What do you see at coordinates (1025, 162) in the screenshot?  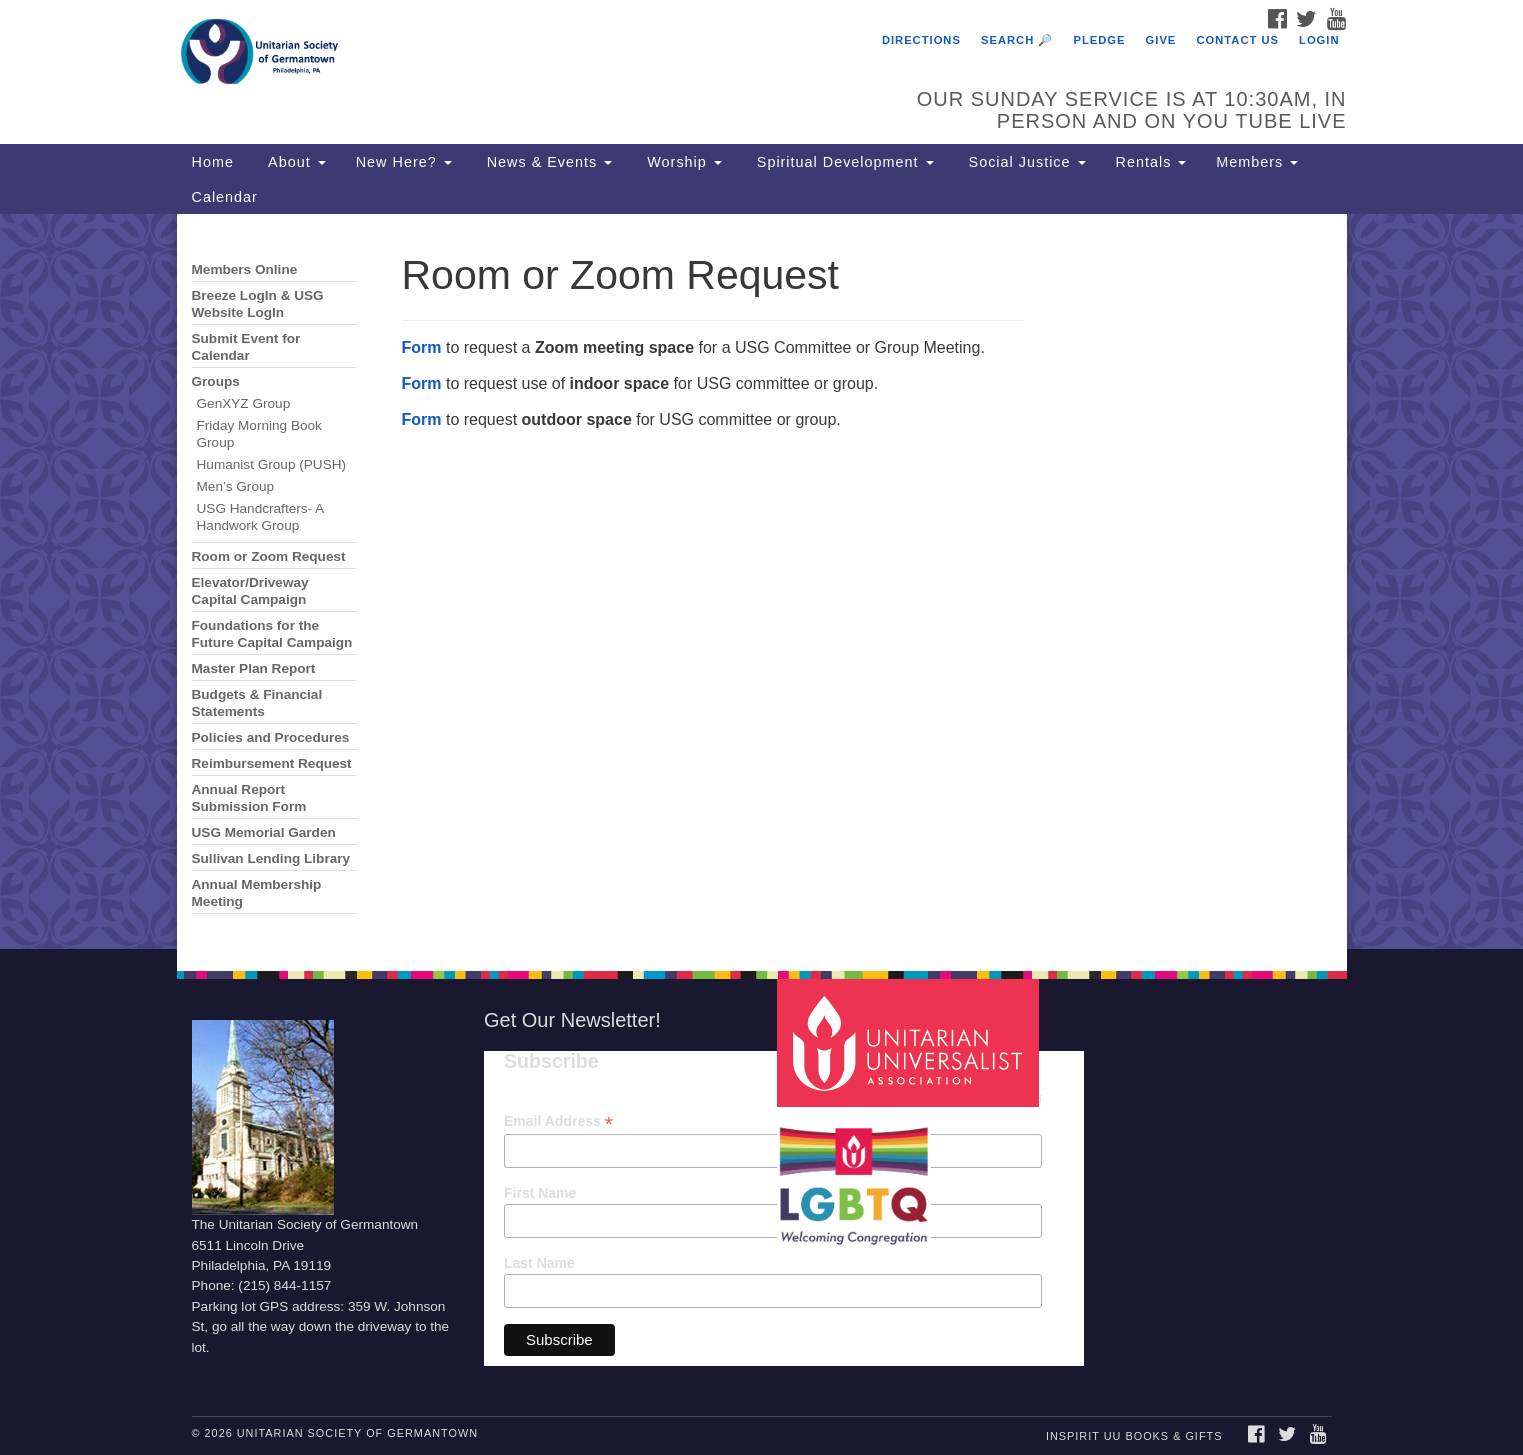 I see `Social Justice` at bounding box center [1025, 162].